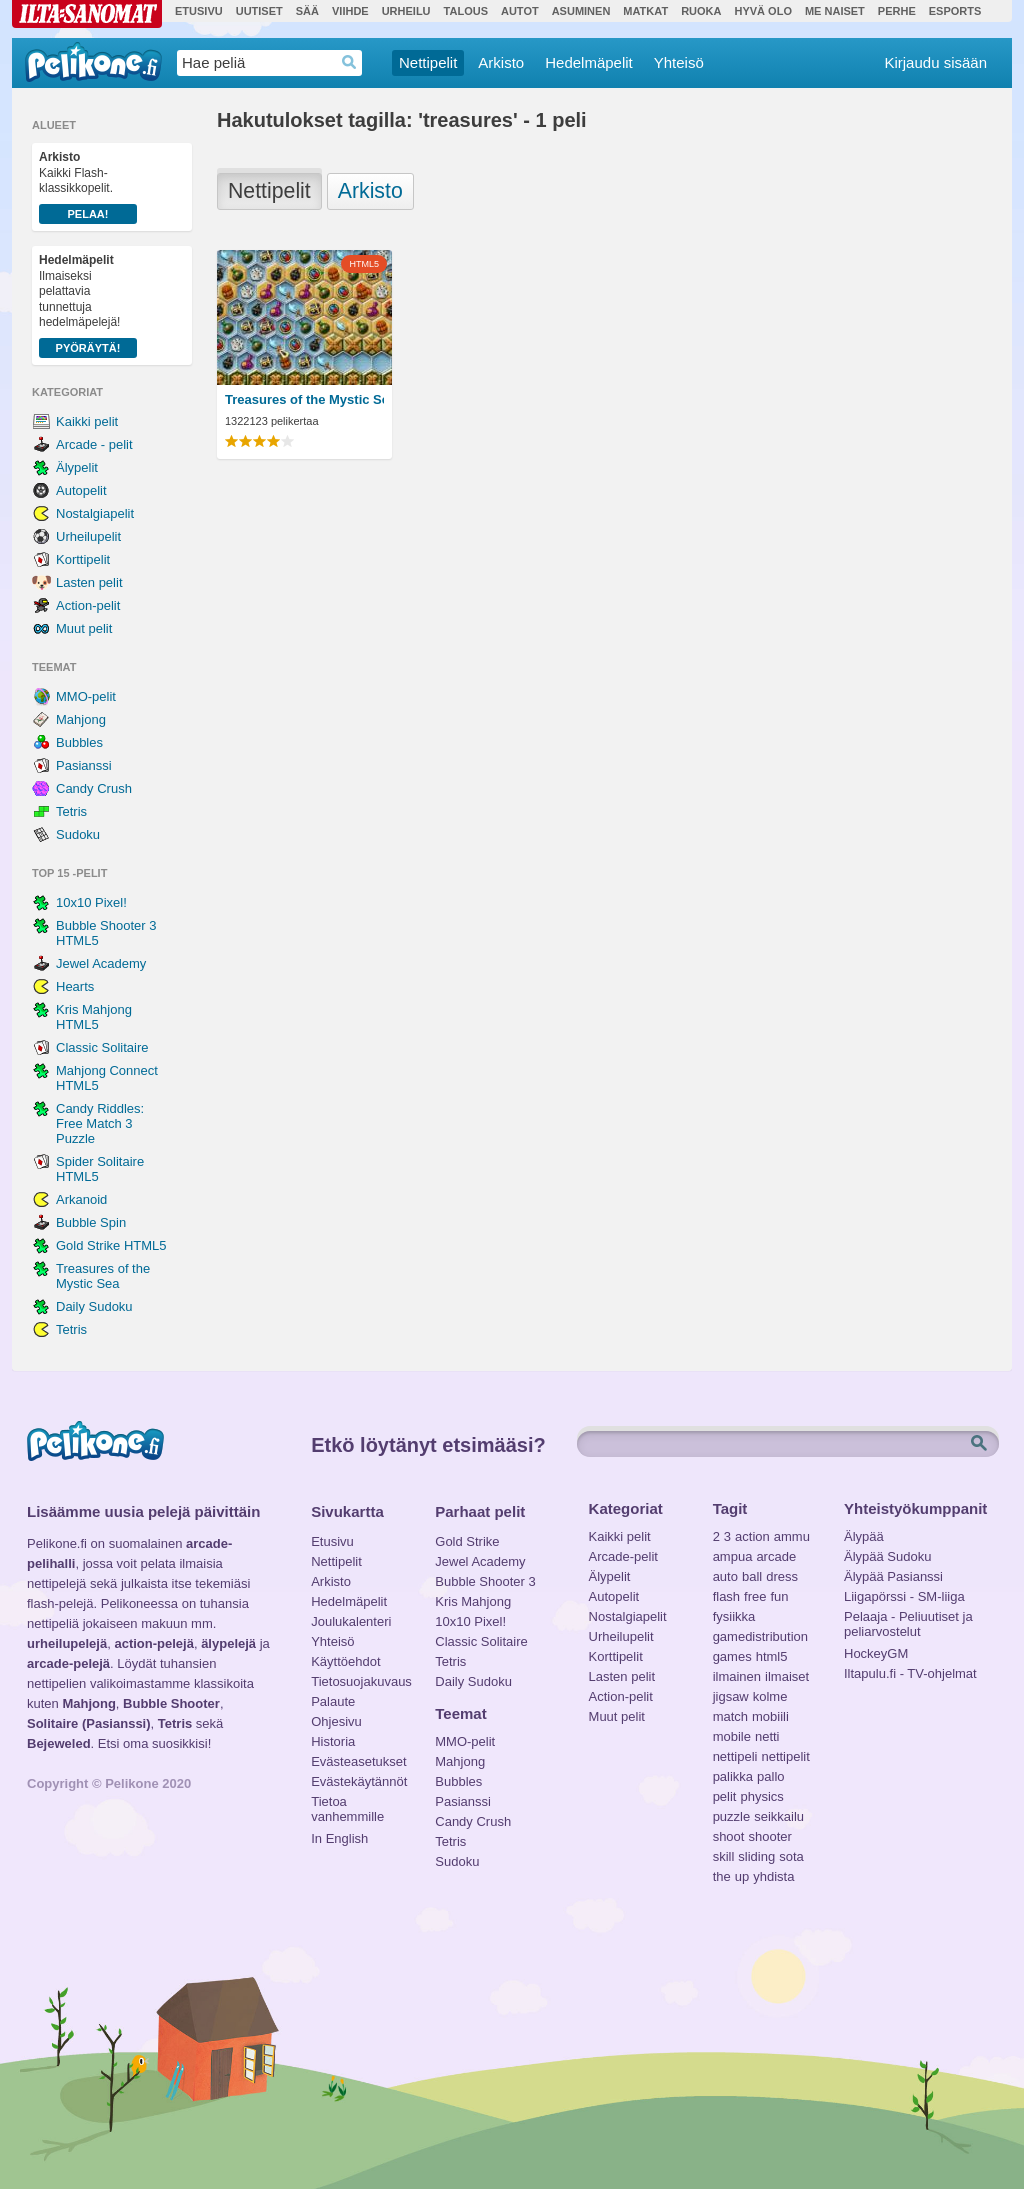 This screenshot has height=2189, width=1024. Describe the element at coordinates (78, 834) in the screenshot. I see `Sudoku` at that location.